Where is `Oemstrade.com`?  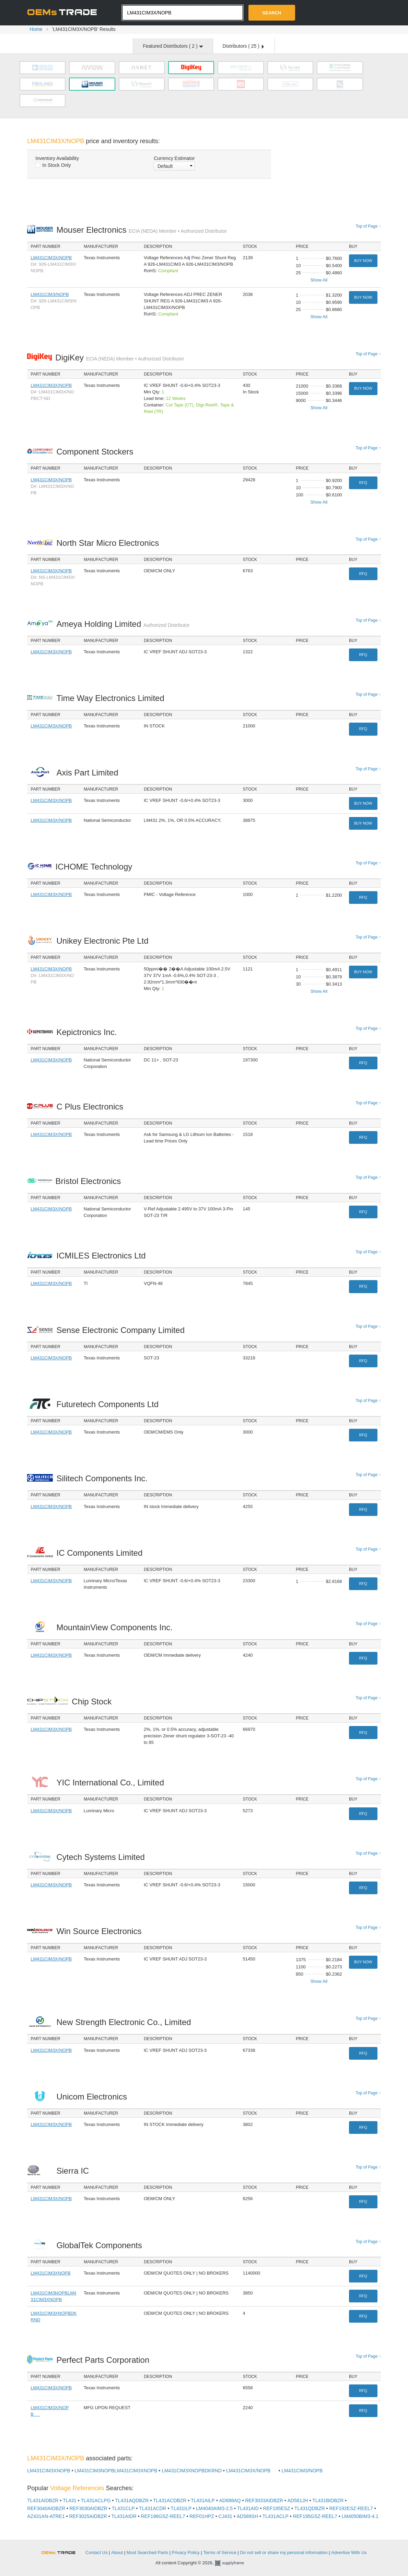 Oemstrade.com is located at coordinates (65, 12).